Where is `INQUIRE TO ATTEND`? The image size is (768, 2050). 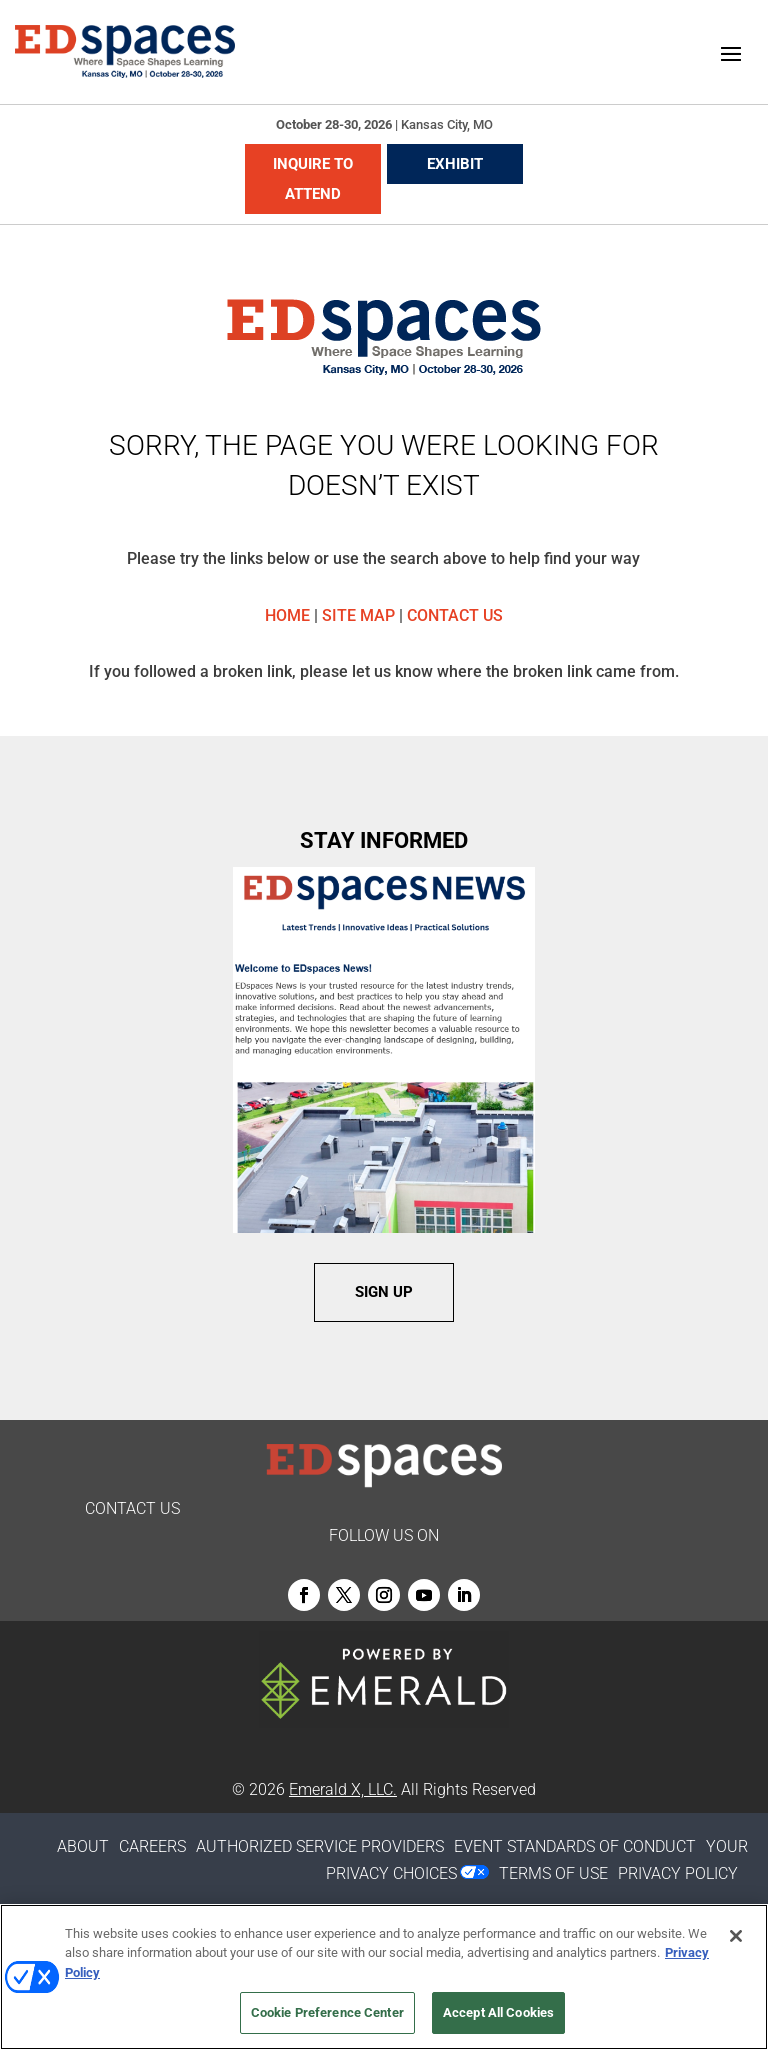
INQUIRE TO ATTEND is located at coordinates (313, 179).